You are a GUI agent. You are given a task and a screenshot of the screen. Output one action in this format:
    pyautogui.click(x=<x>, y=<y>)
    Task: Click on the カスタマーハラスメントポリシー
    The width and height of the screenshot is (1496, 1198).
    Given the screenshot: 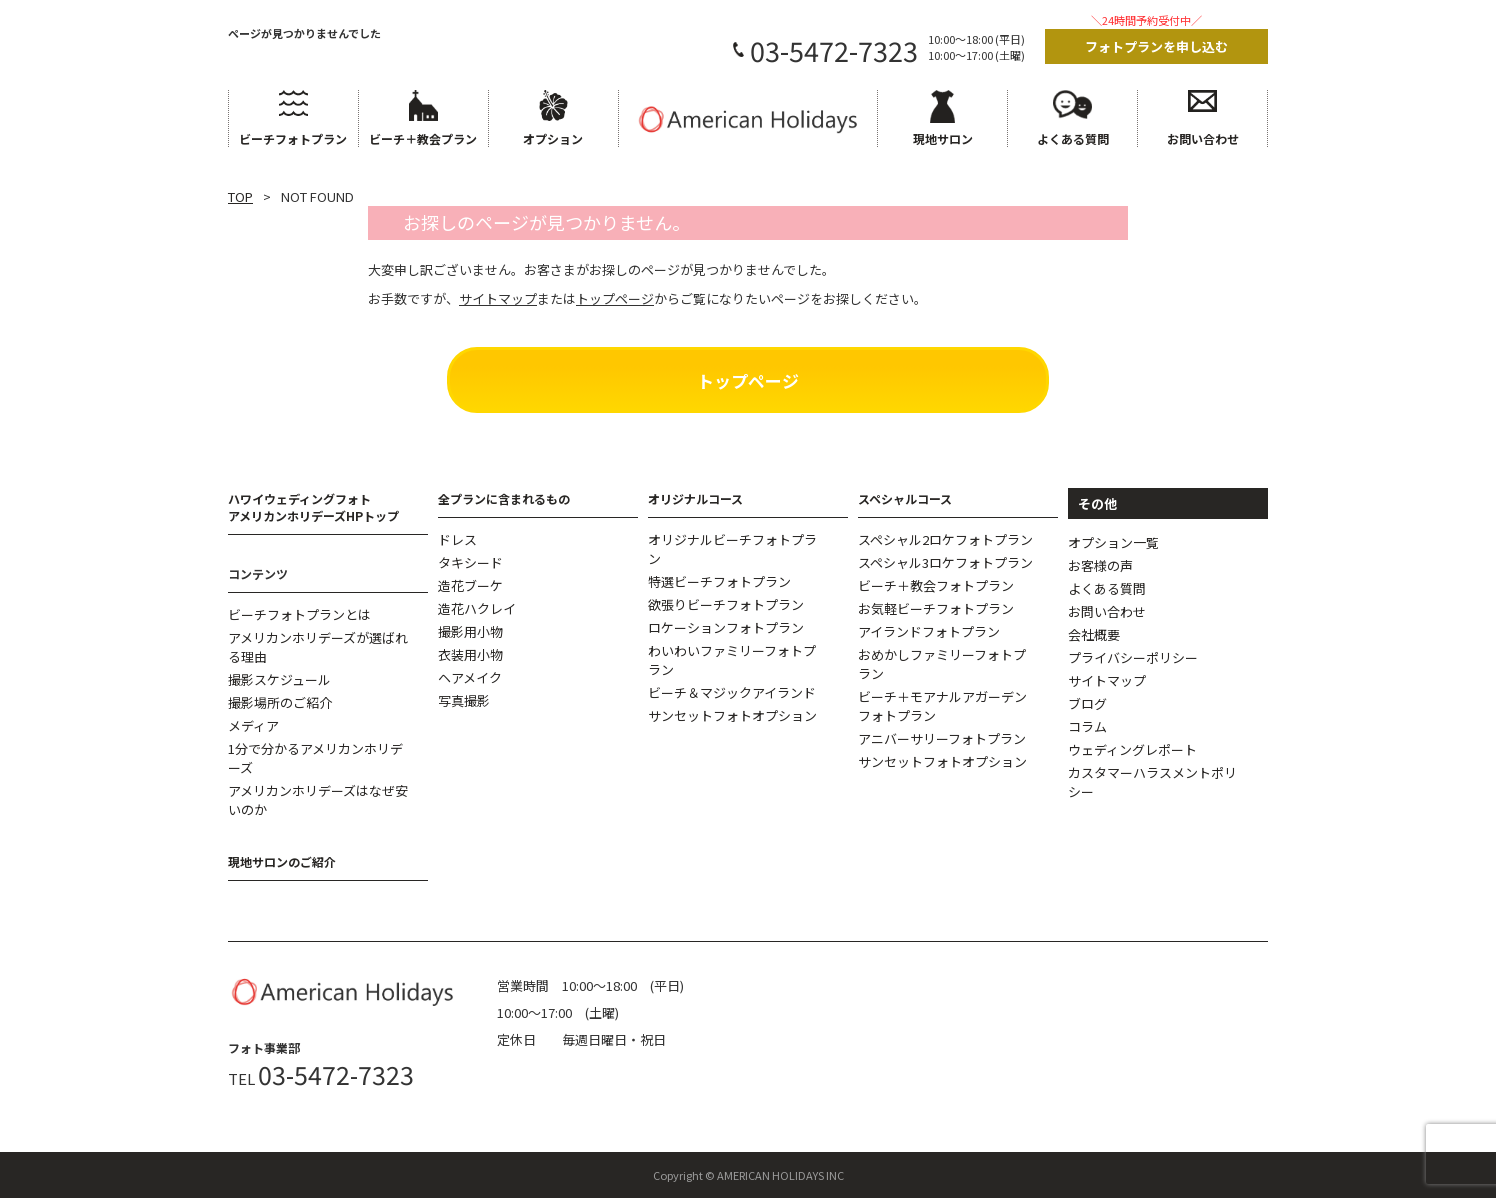 What is the action you would take?
    pyautogui.click(x=1152, y=782)
    